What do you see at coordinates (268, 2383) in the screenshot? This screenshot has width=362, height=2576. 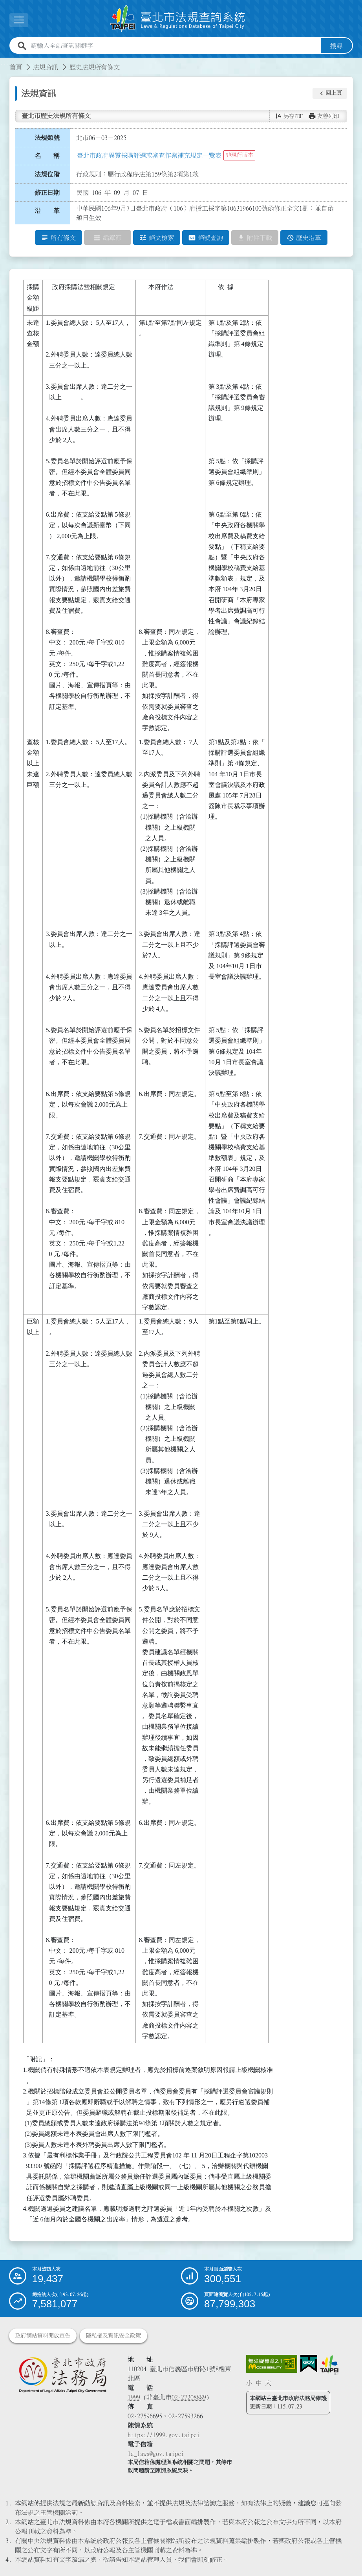 I see `大 [button]` at bounding box center [268, 2383].